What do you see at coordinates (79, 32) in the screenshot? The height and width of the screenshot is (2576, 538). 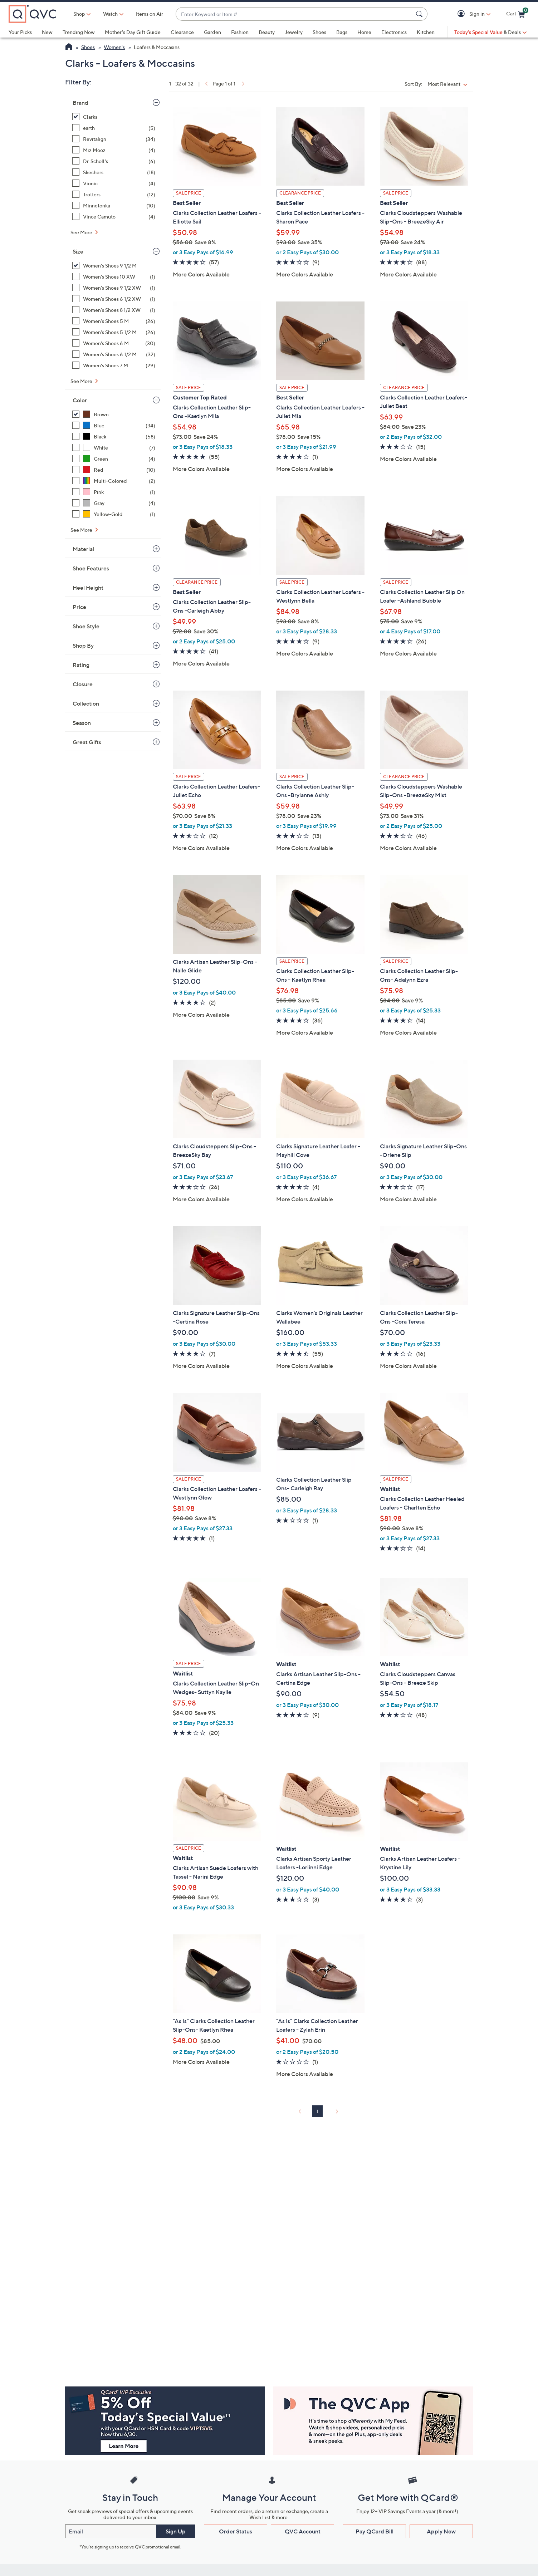 I see `Trending Now` at bounding box center [79, 32].